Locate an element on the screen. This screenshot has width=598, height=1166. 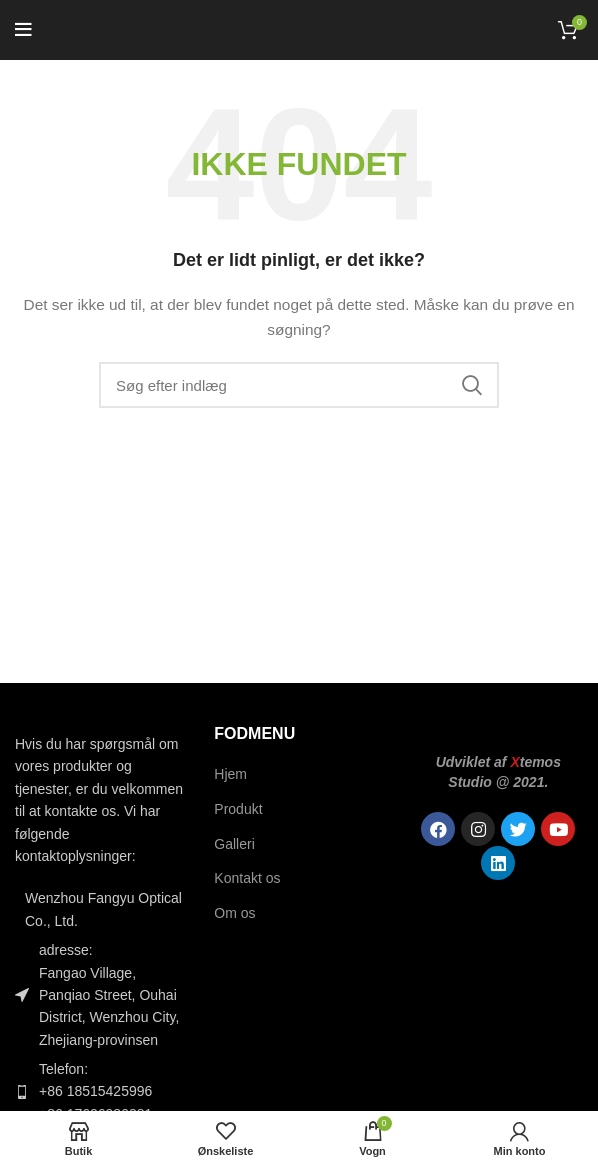
Hjem is located at coordinates (230, 774).